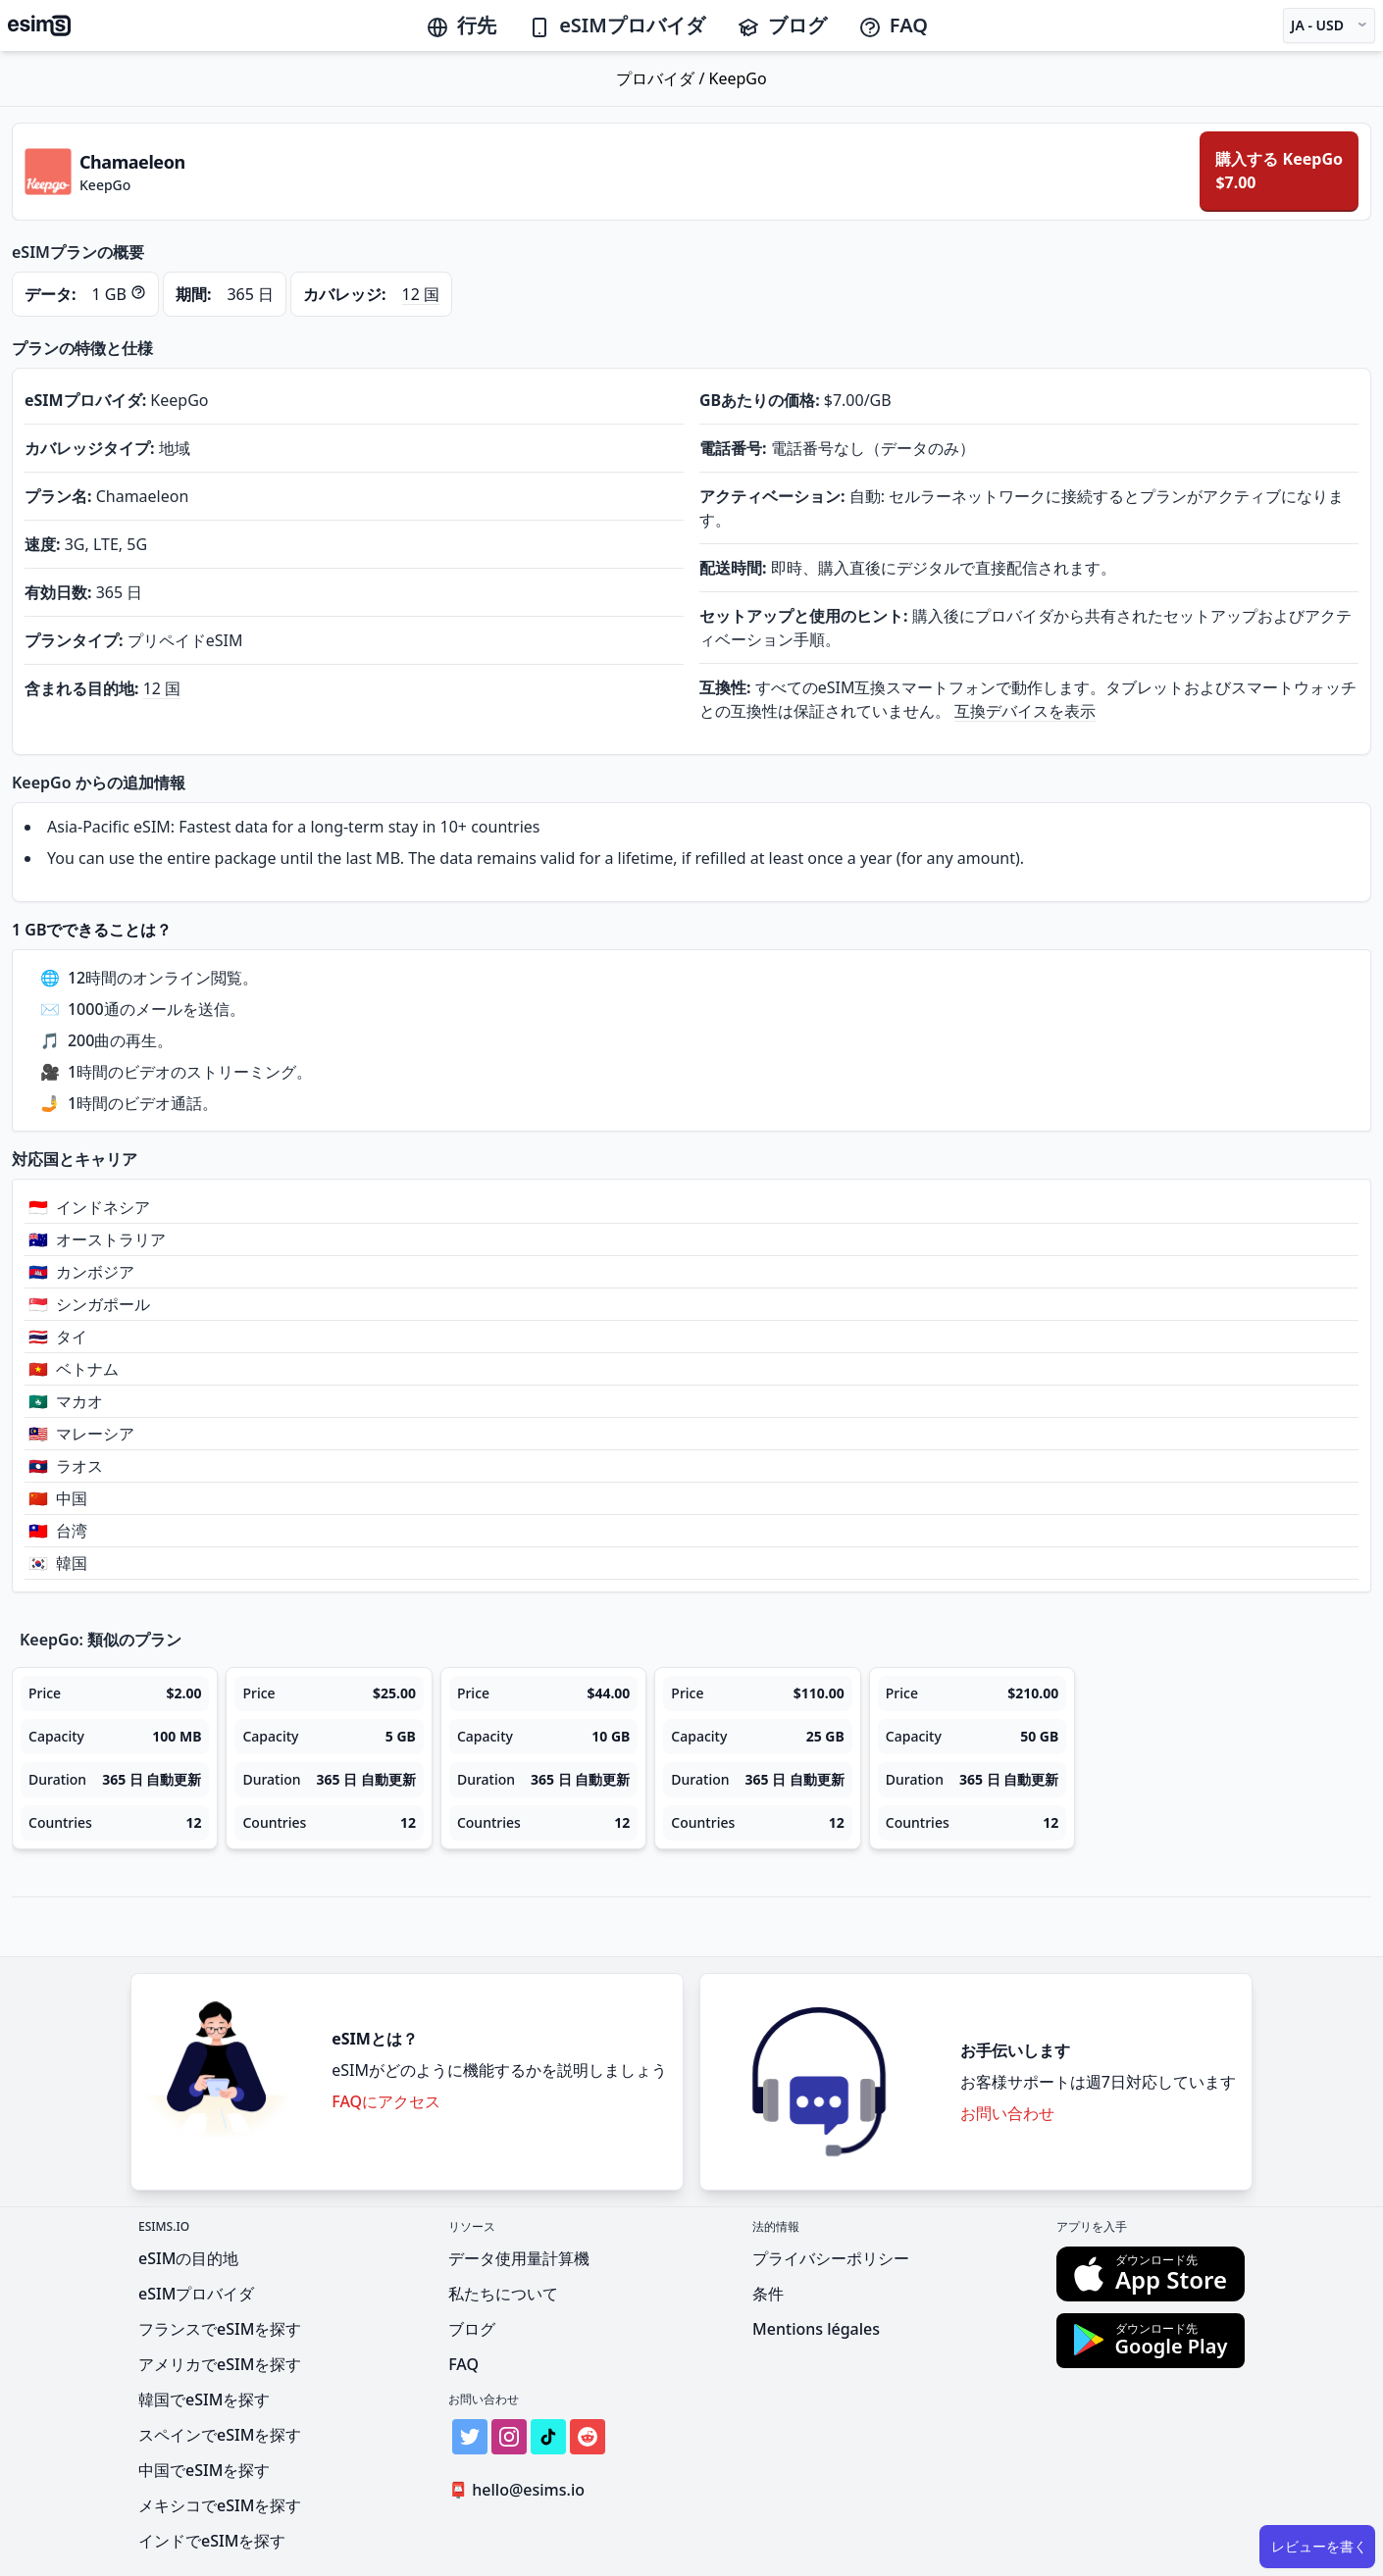  I want to click on ブログ, so click(782, 25).